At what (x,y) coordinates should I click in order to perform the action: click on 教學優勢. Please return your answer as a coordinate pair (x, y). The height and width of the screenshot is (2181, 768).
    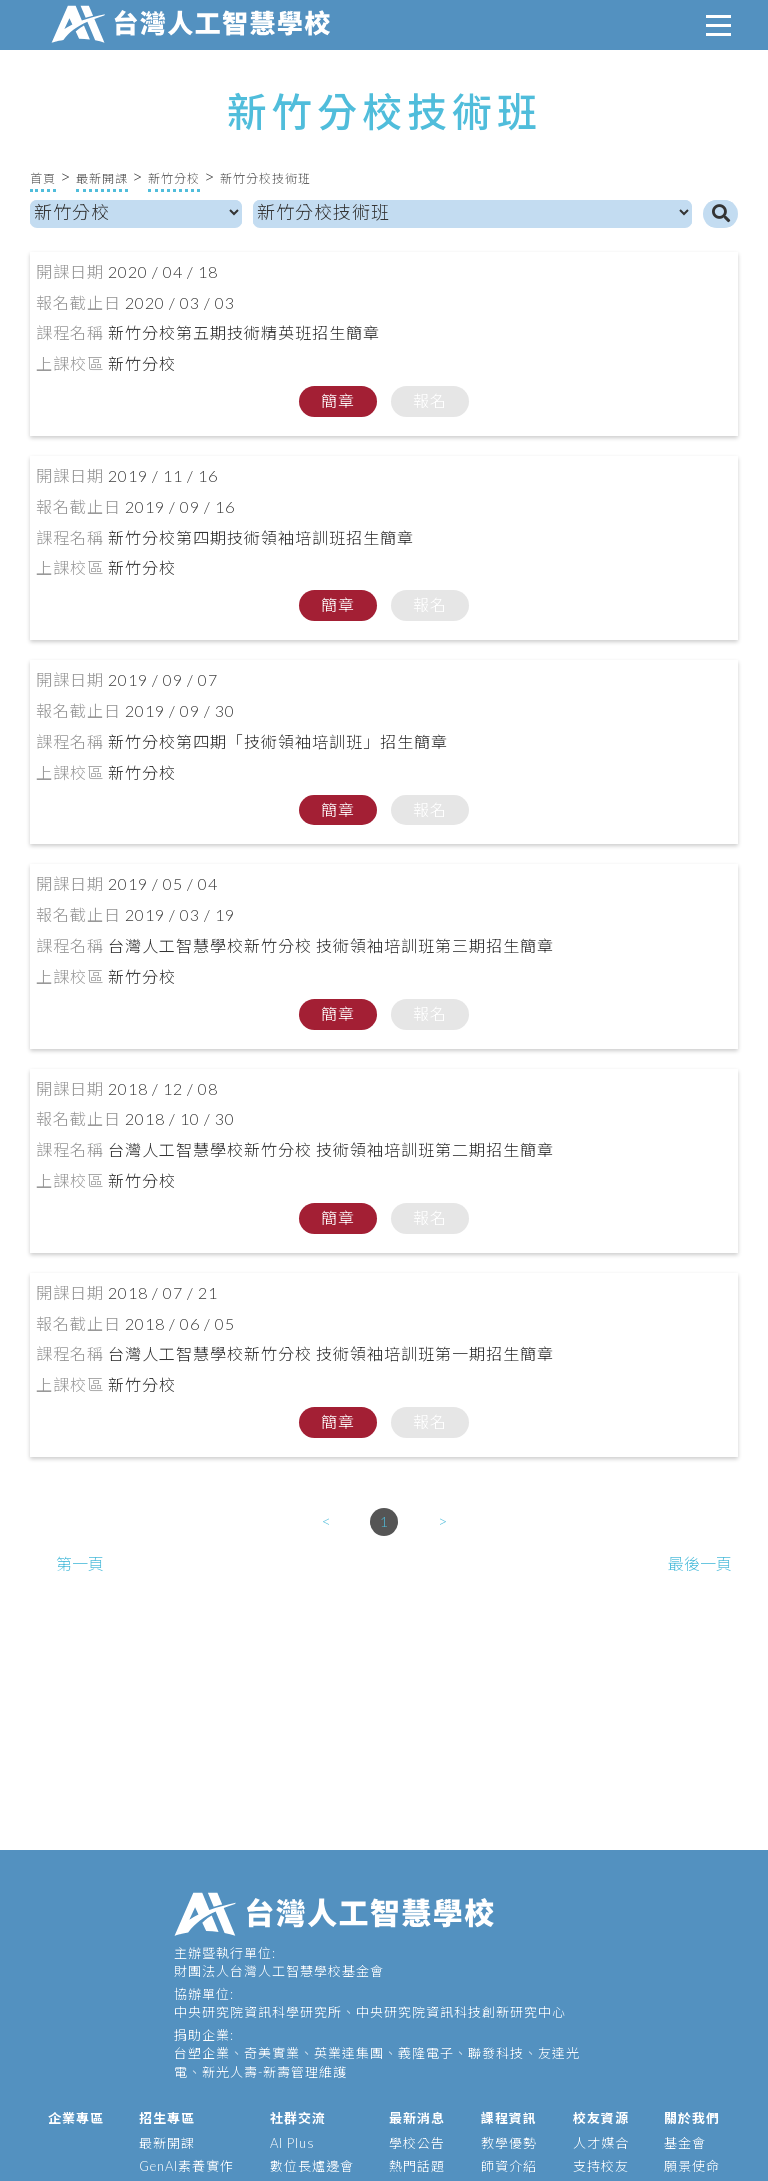
    Looking at the image, I should click on (509, 2143).